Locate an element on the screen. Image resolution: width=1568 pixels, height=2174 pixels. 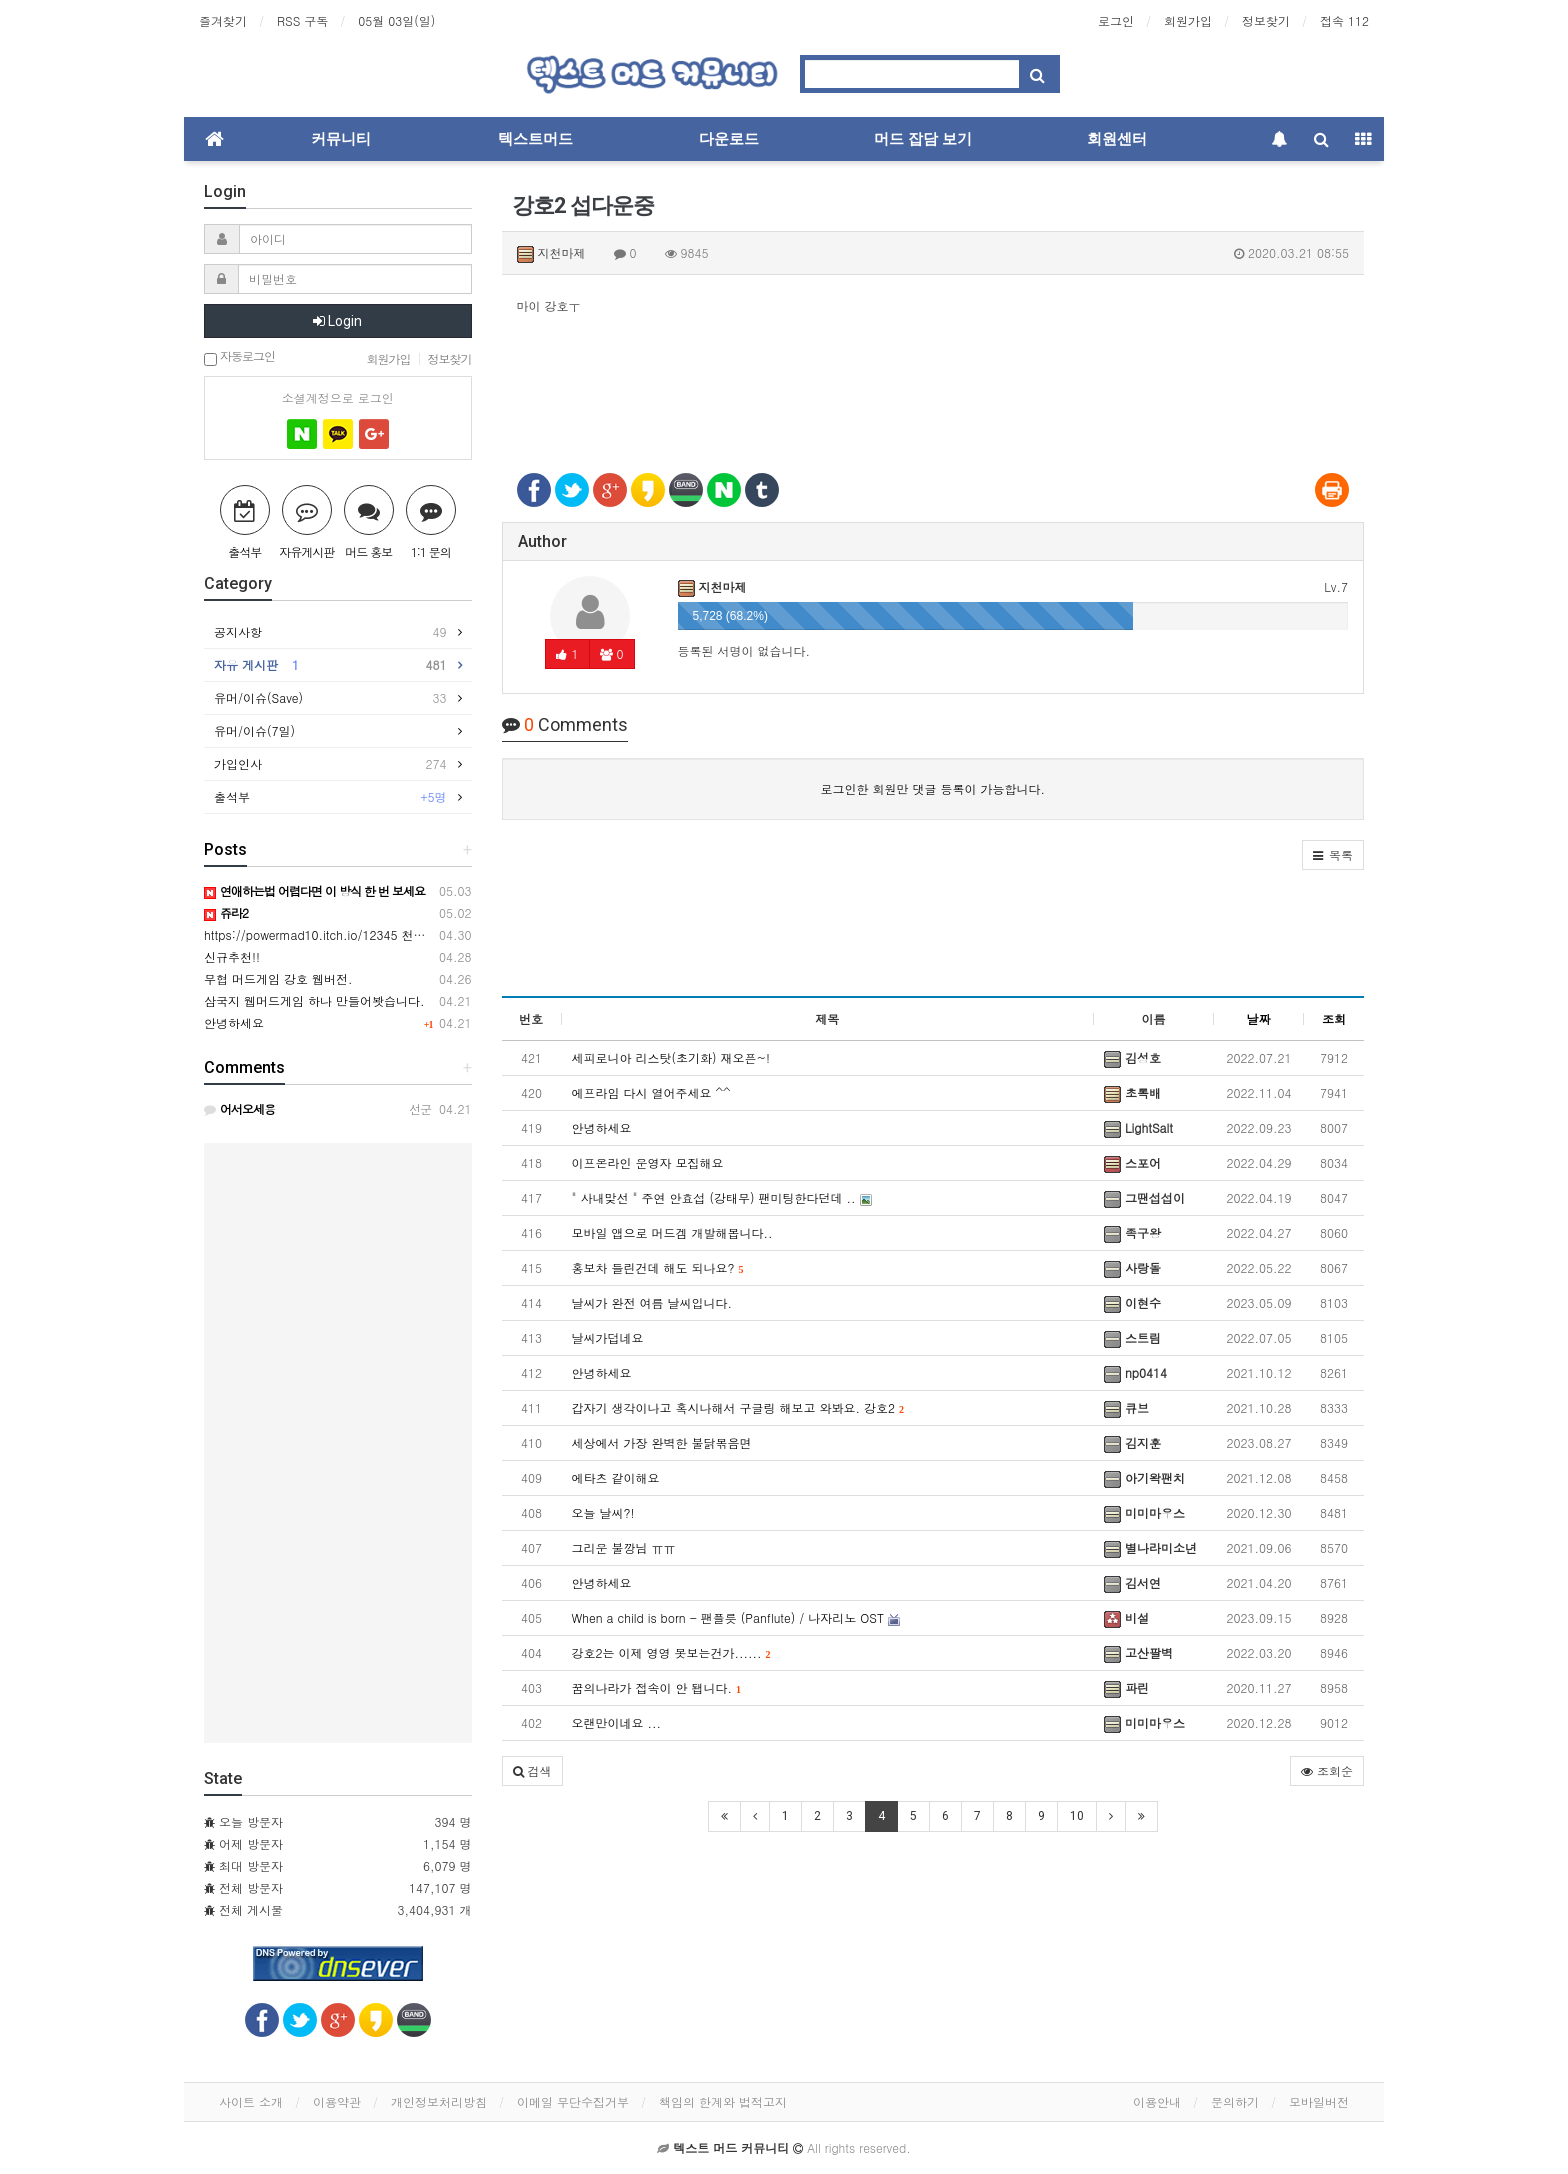
꿈의나라가 접속이 안 됍니다. is located at coordinates (657, 1687).